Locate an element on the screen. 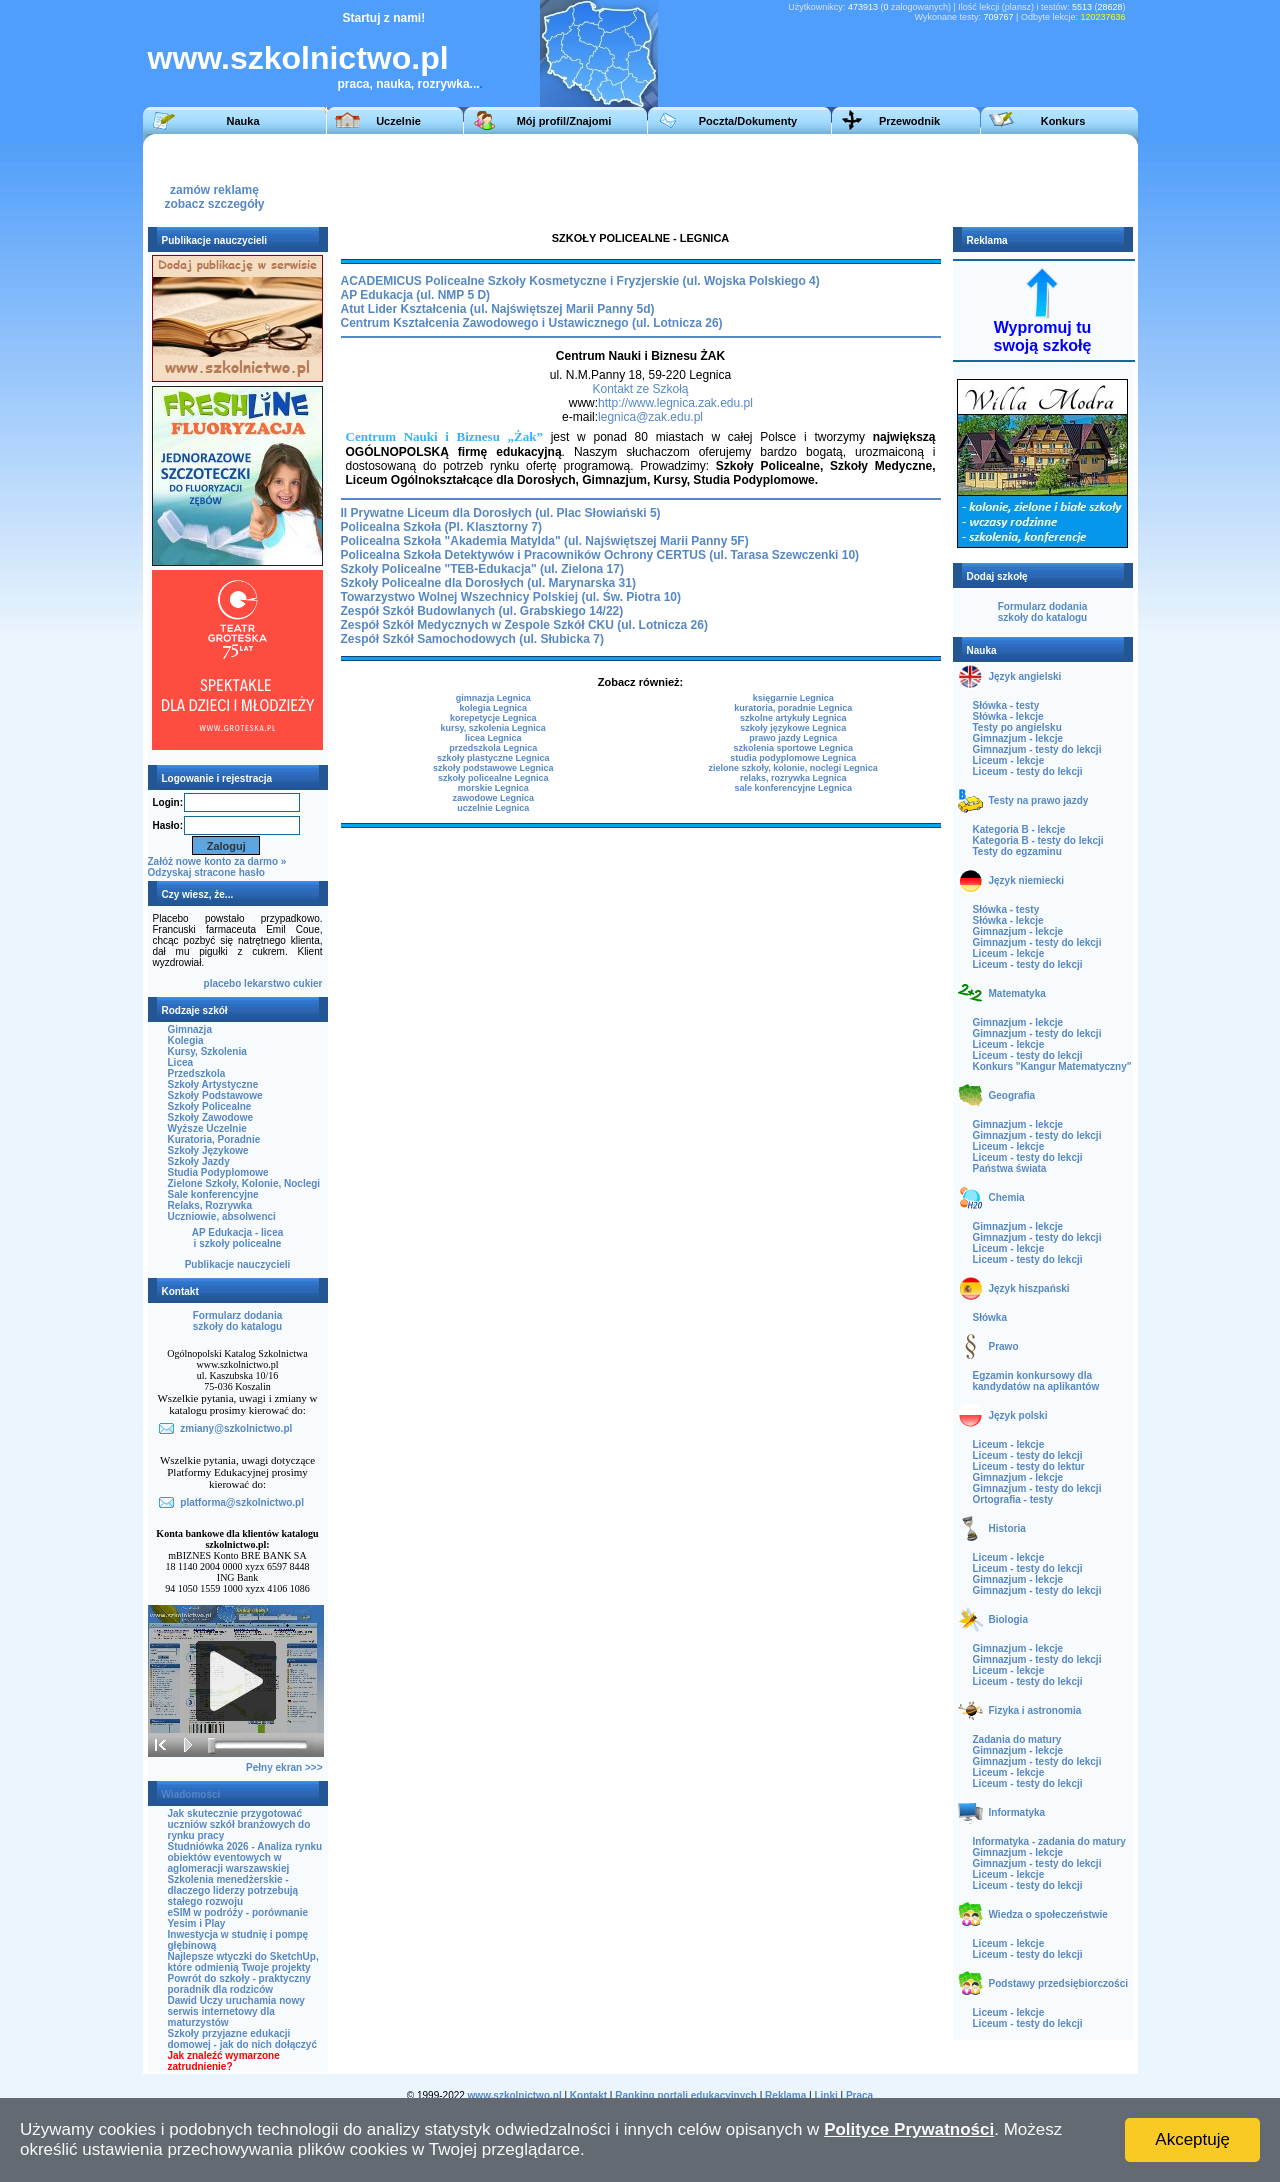  Język polski is located at coordinates (1018, 1415).